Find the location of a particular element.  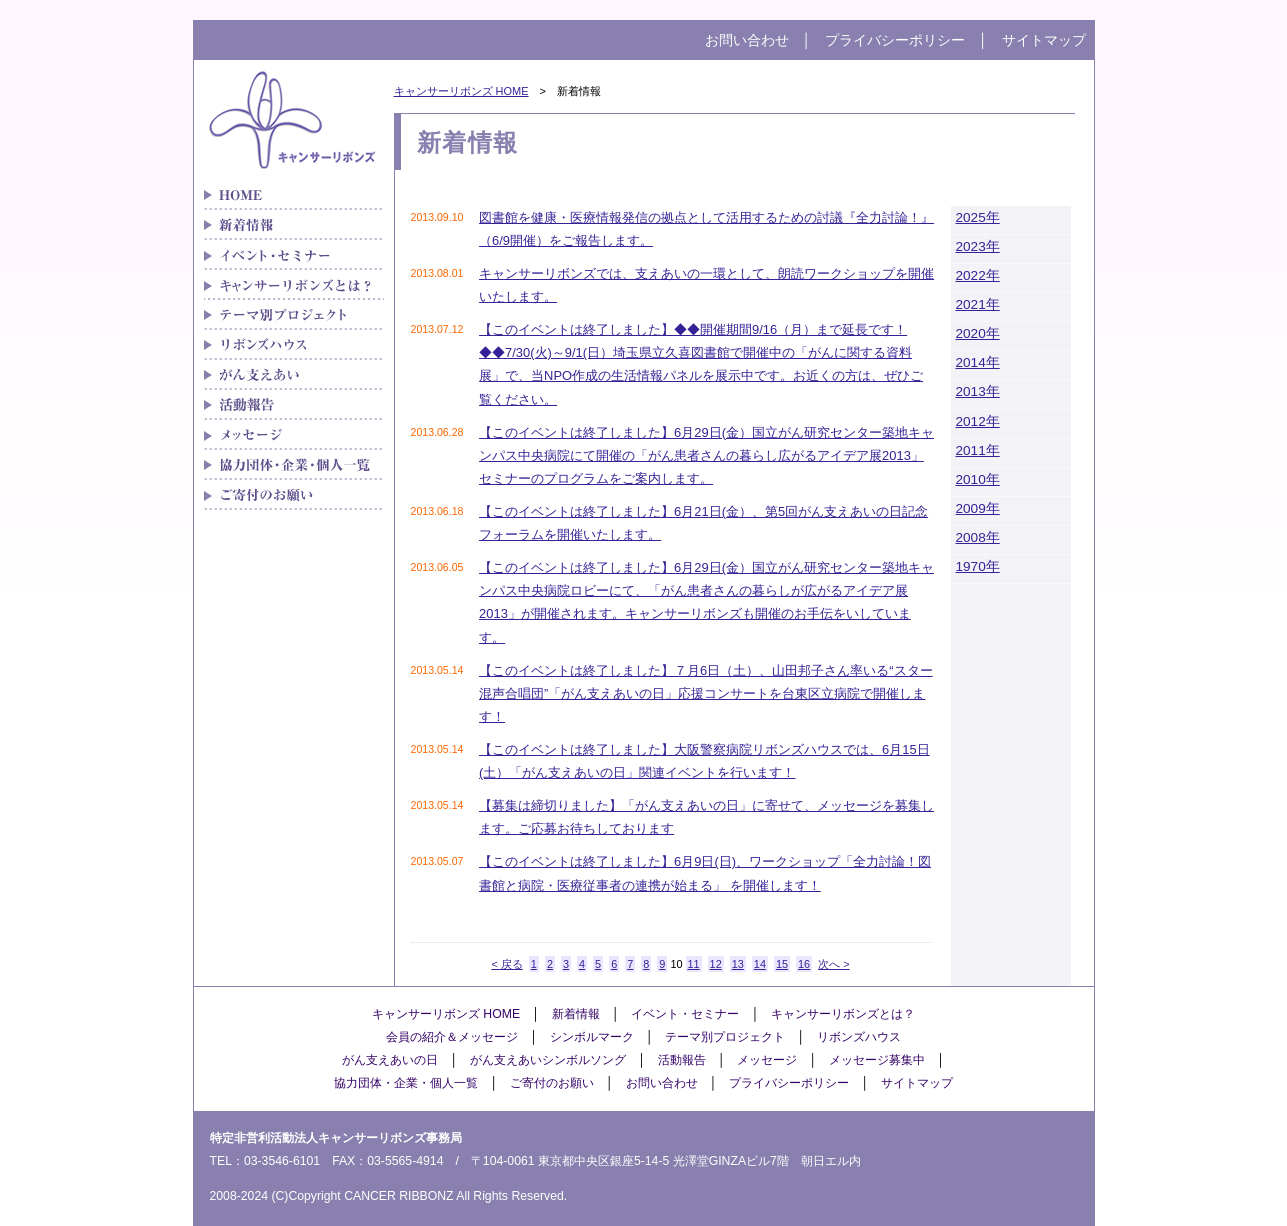

2023年 is located at coordinates (978, 246).